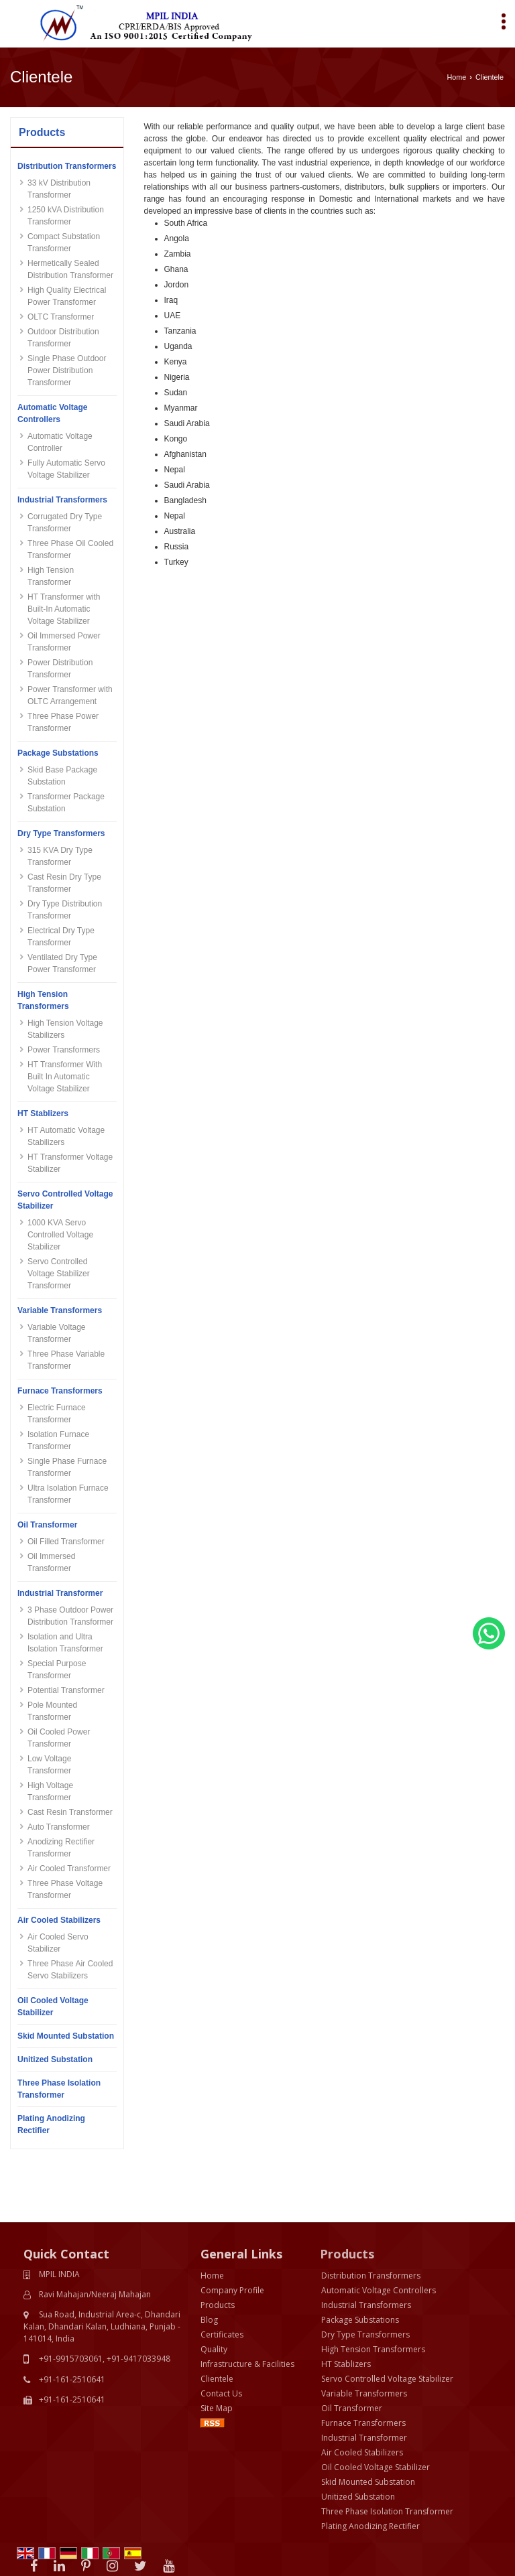 This screenshot has width=515, height=2576. What do you see at coordinates (58, 1827) in the screenshot?
I see `Auto Transformer` at bounding box center [58, 1827].